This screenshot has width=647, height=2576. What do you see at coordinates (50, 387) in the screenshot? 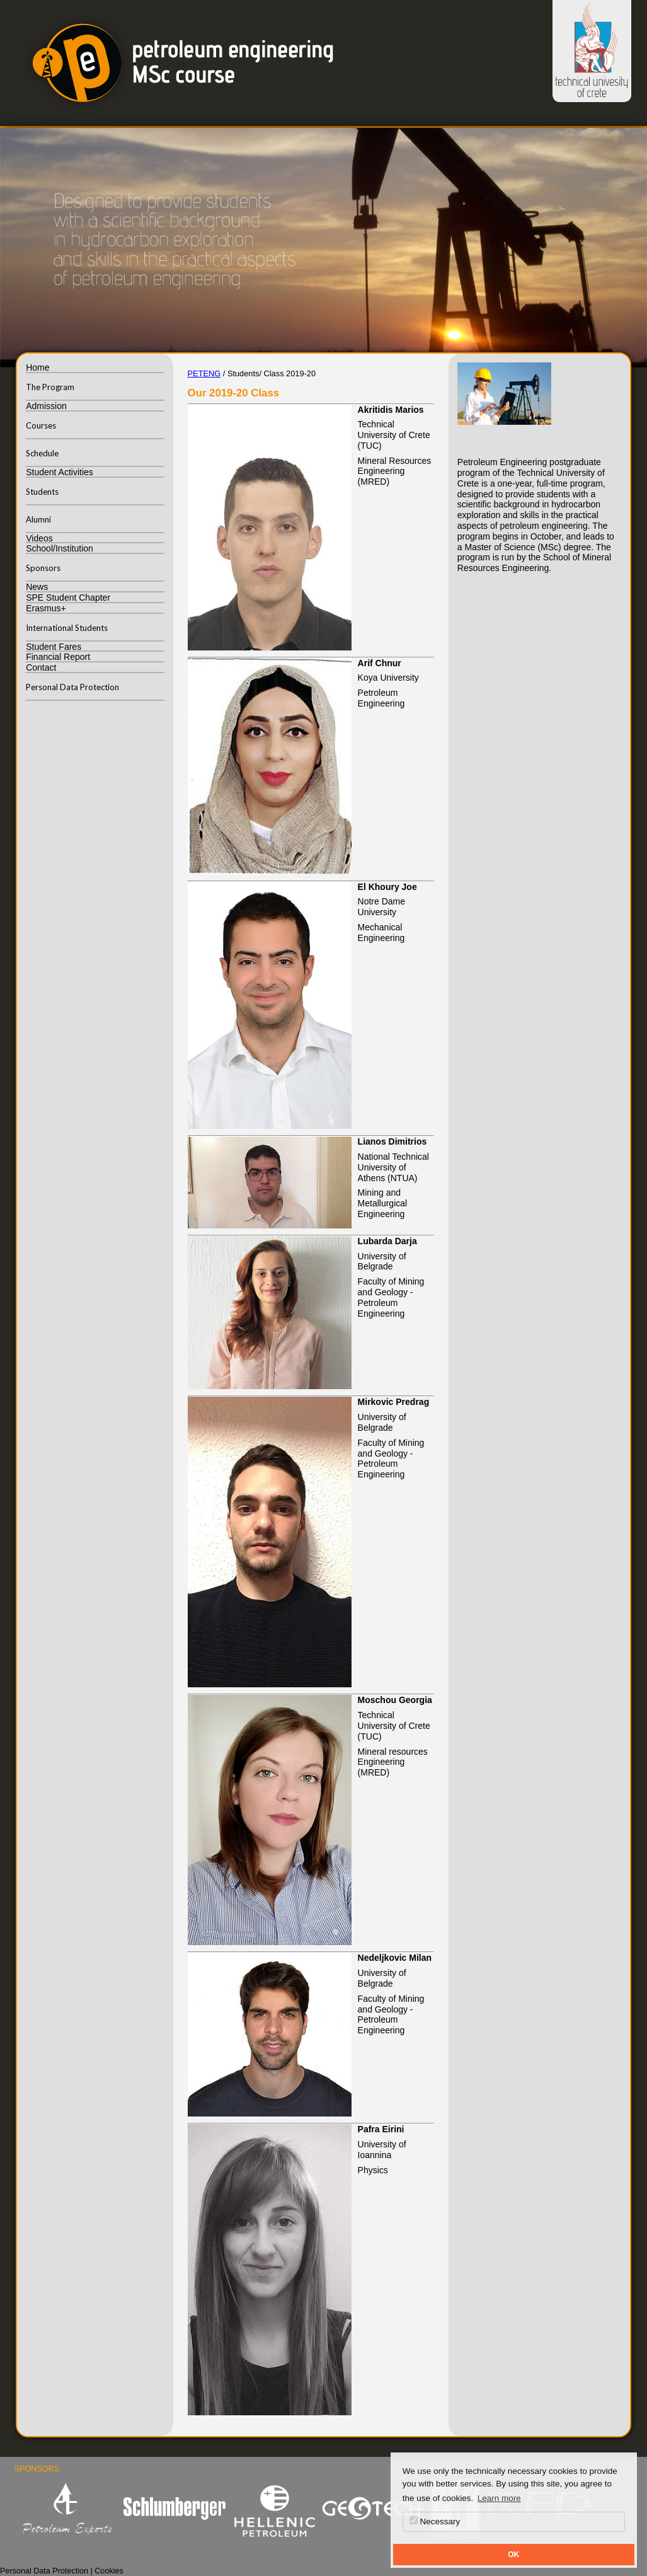
I see `The Program` at bounding box center [50, 387].